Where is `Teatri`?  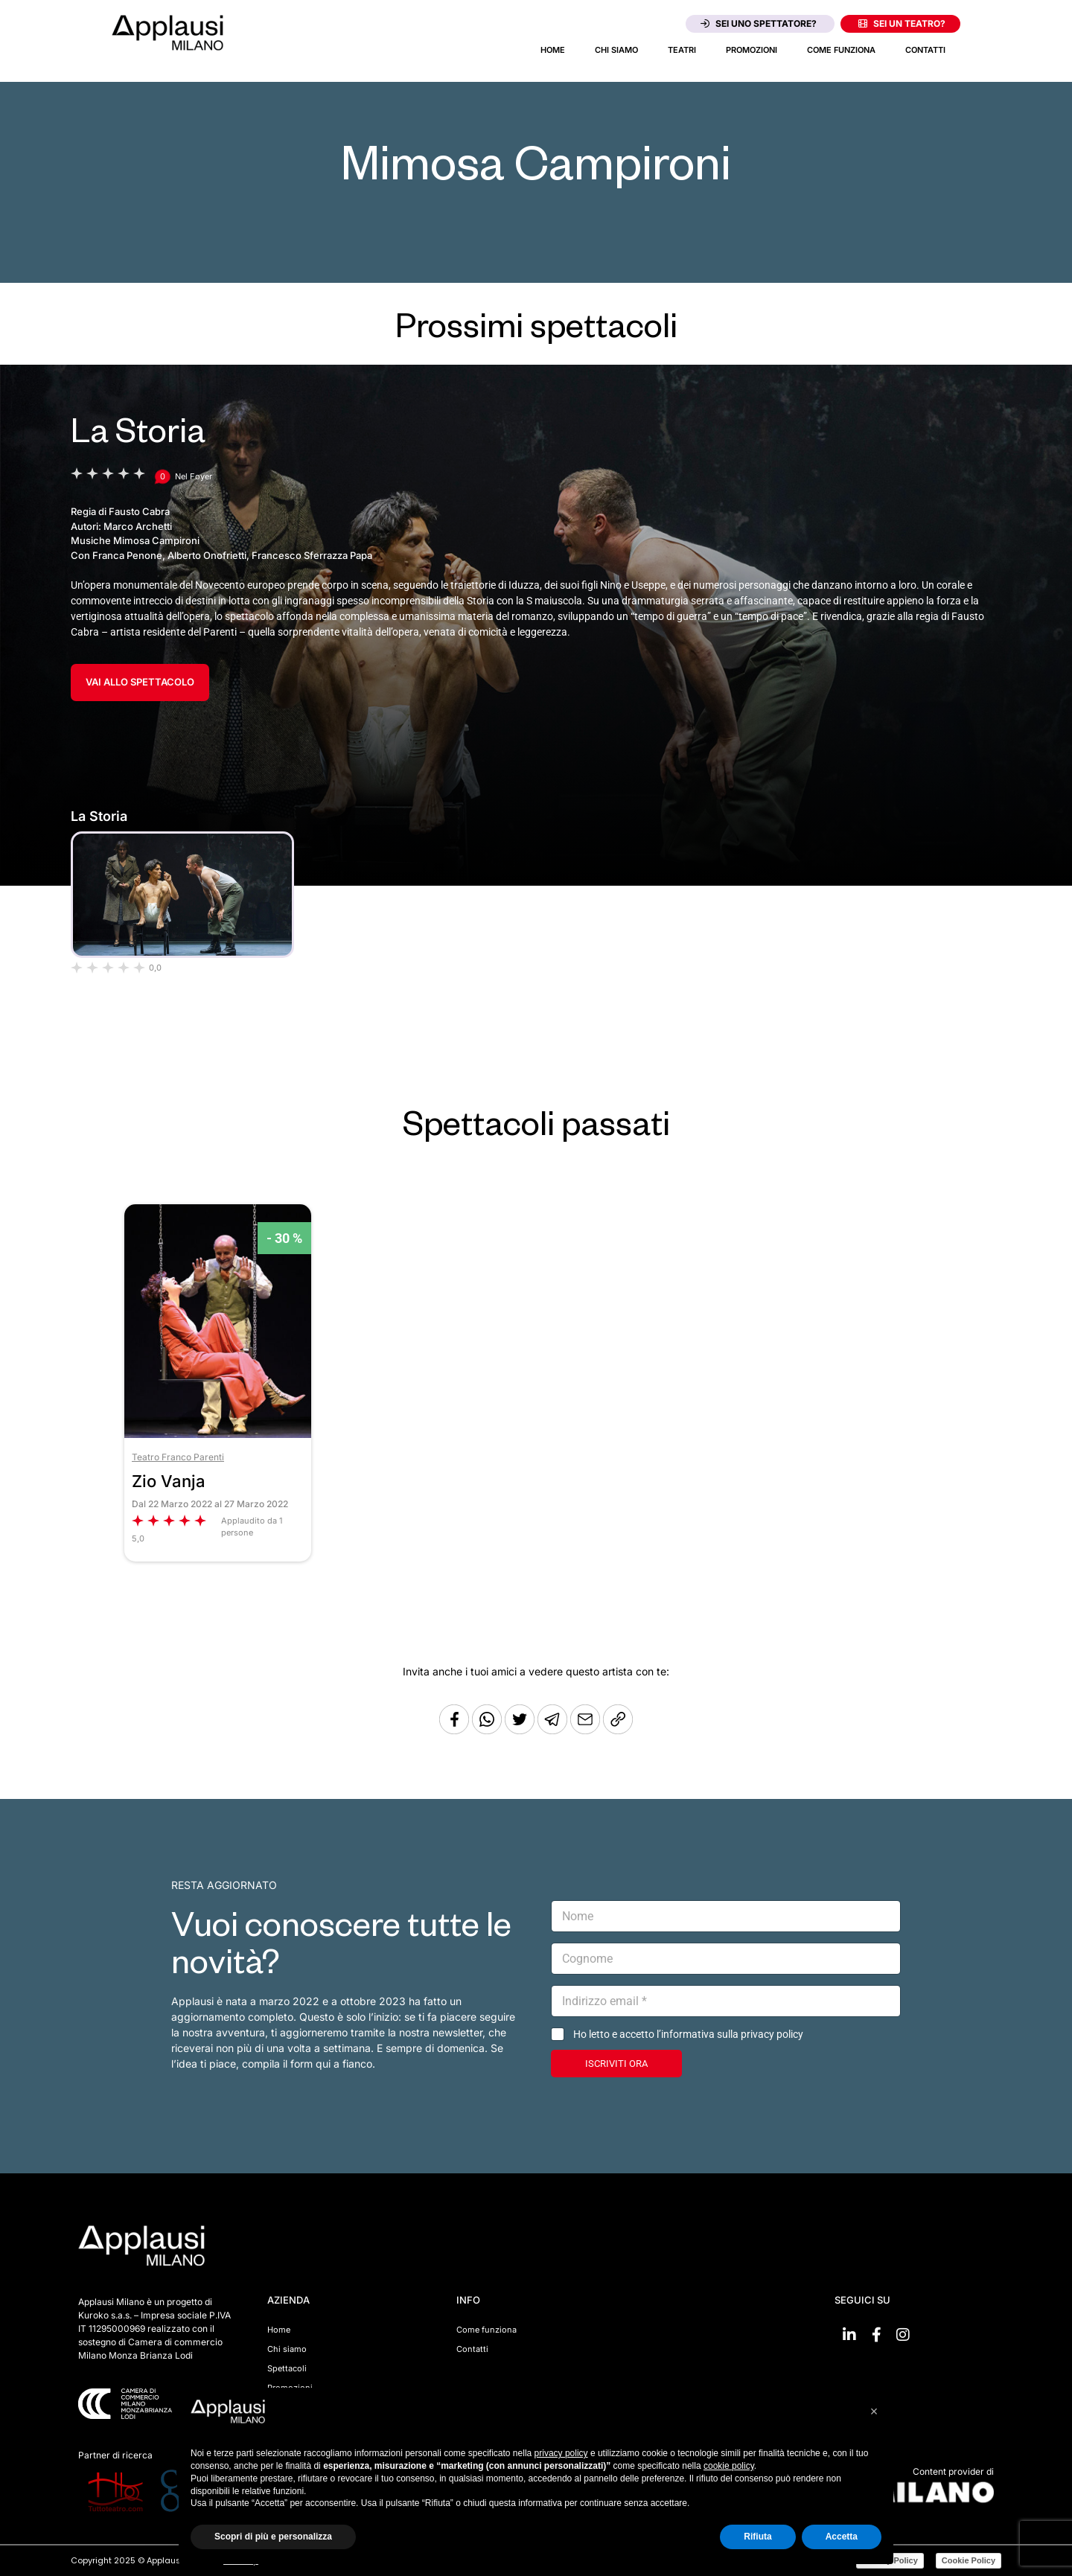 Teatri is located at coordinates (682, 50).